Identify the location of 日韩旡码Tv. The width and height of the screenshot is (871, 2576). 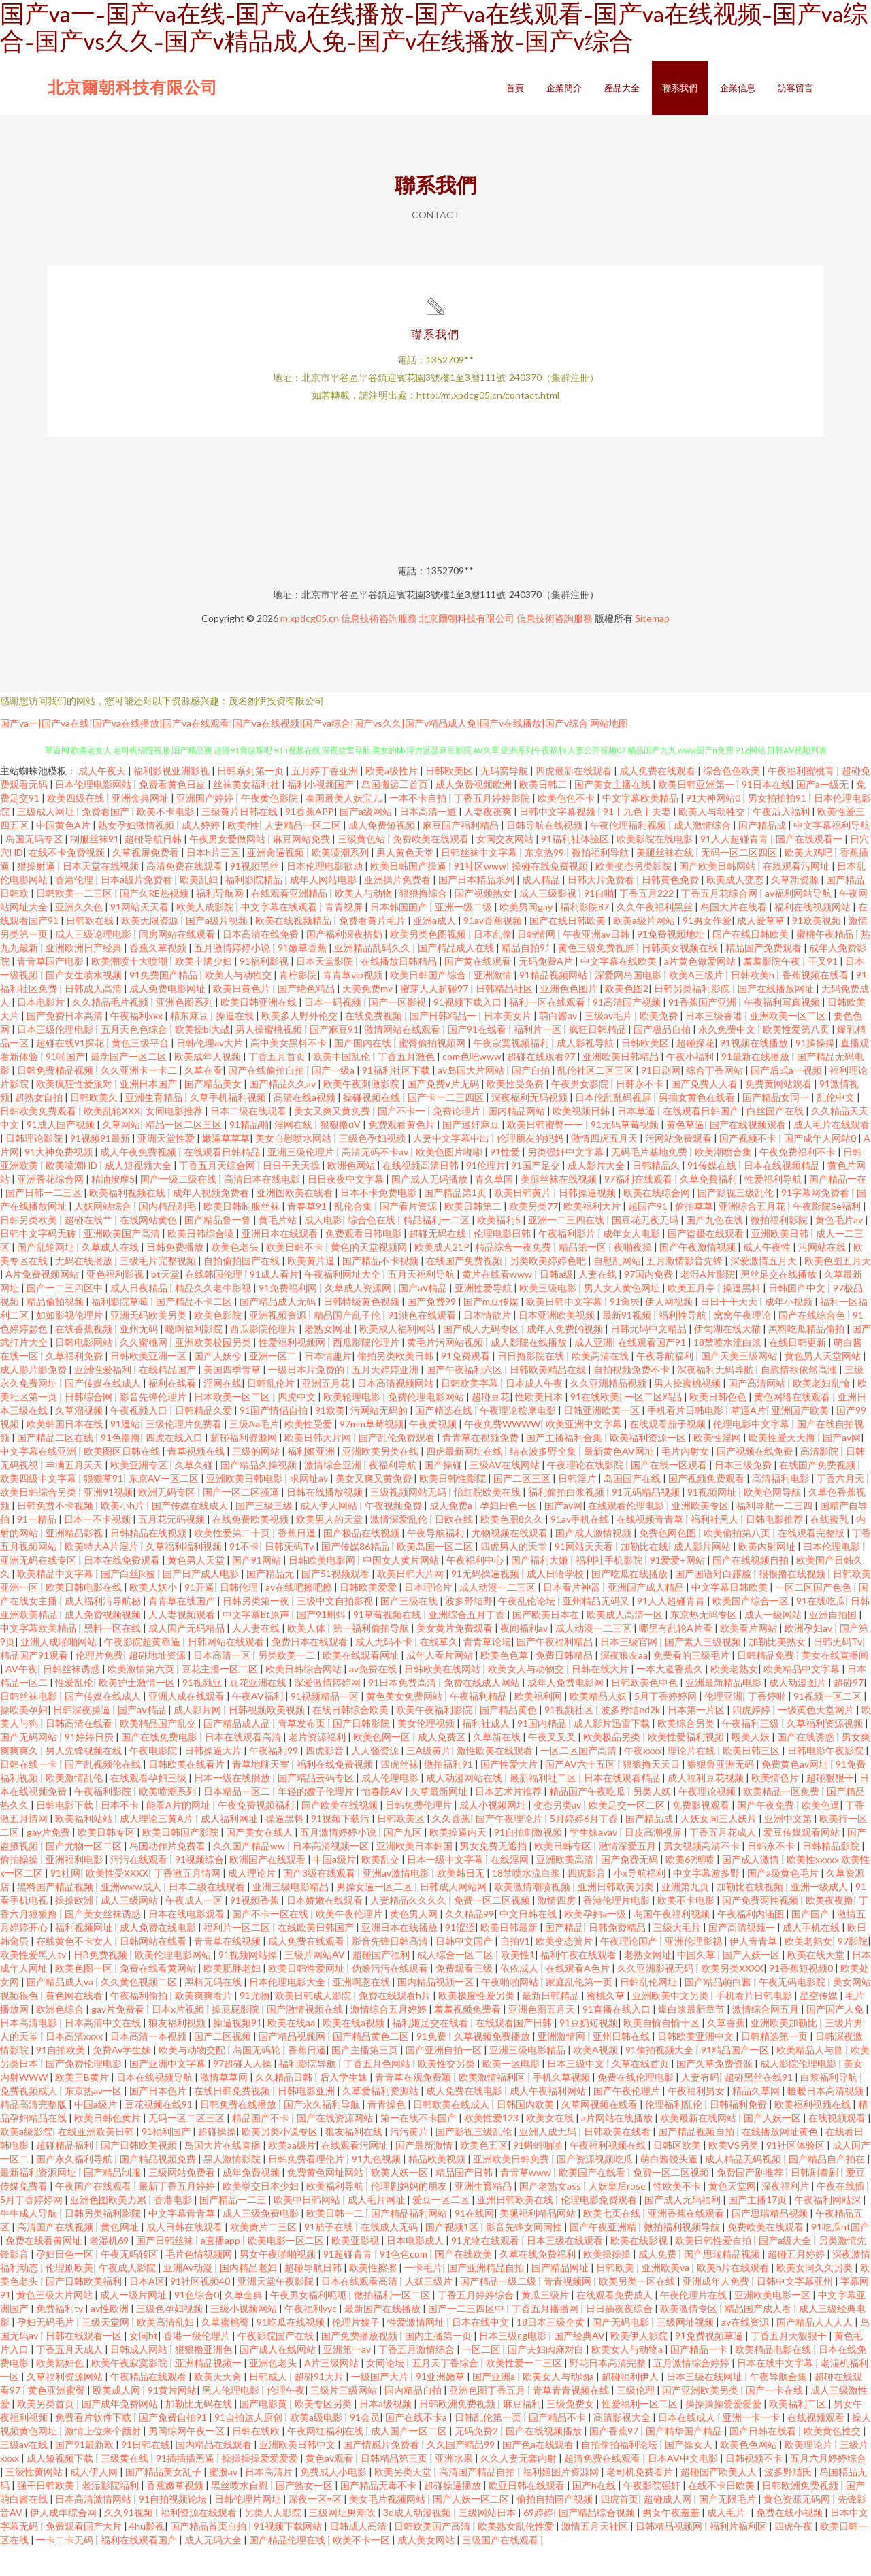
(290, 1575).